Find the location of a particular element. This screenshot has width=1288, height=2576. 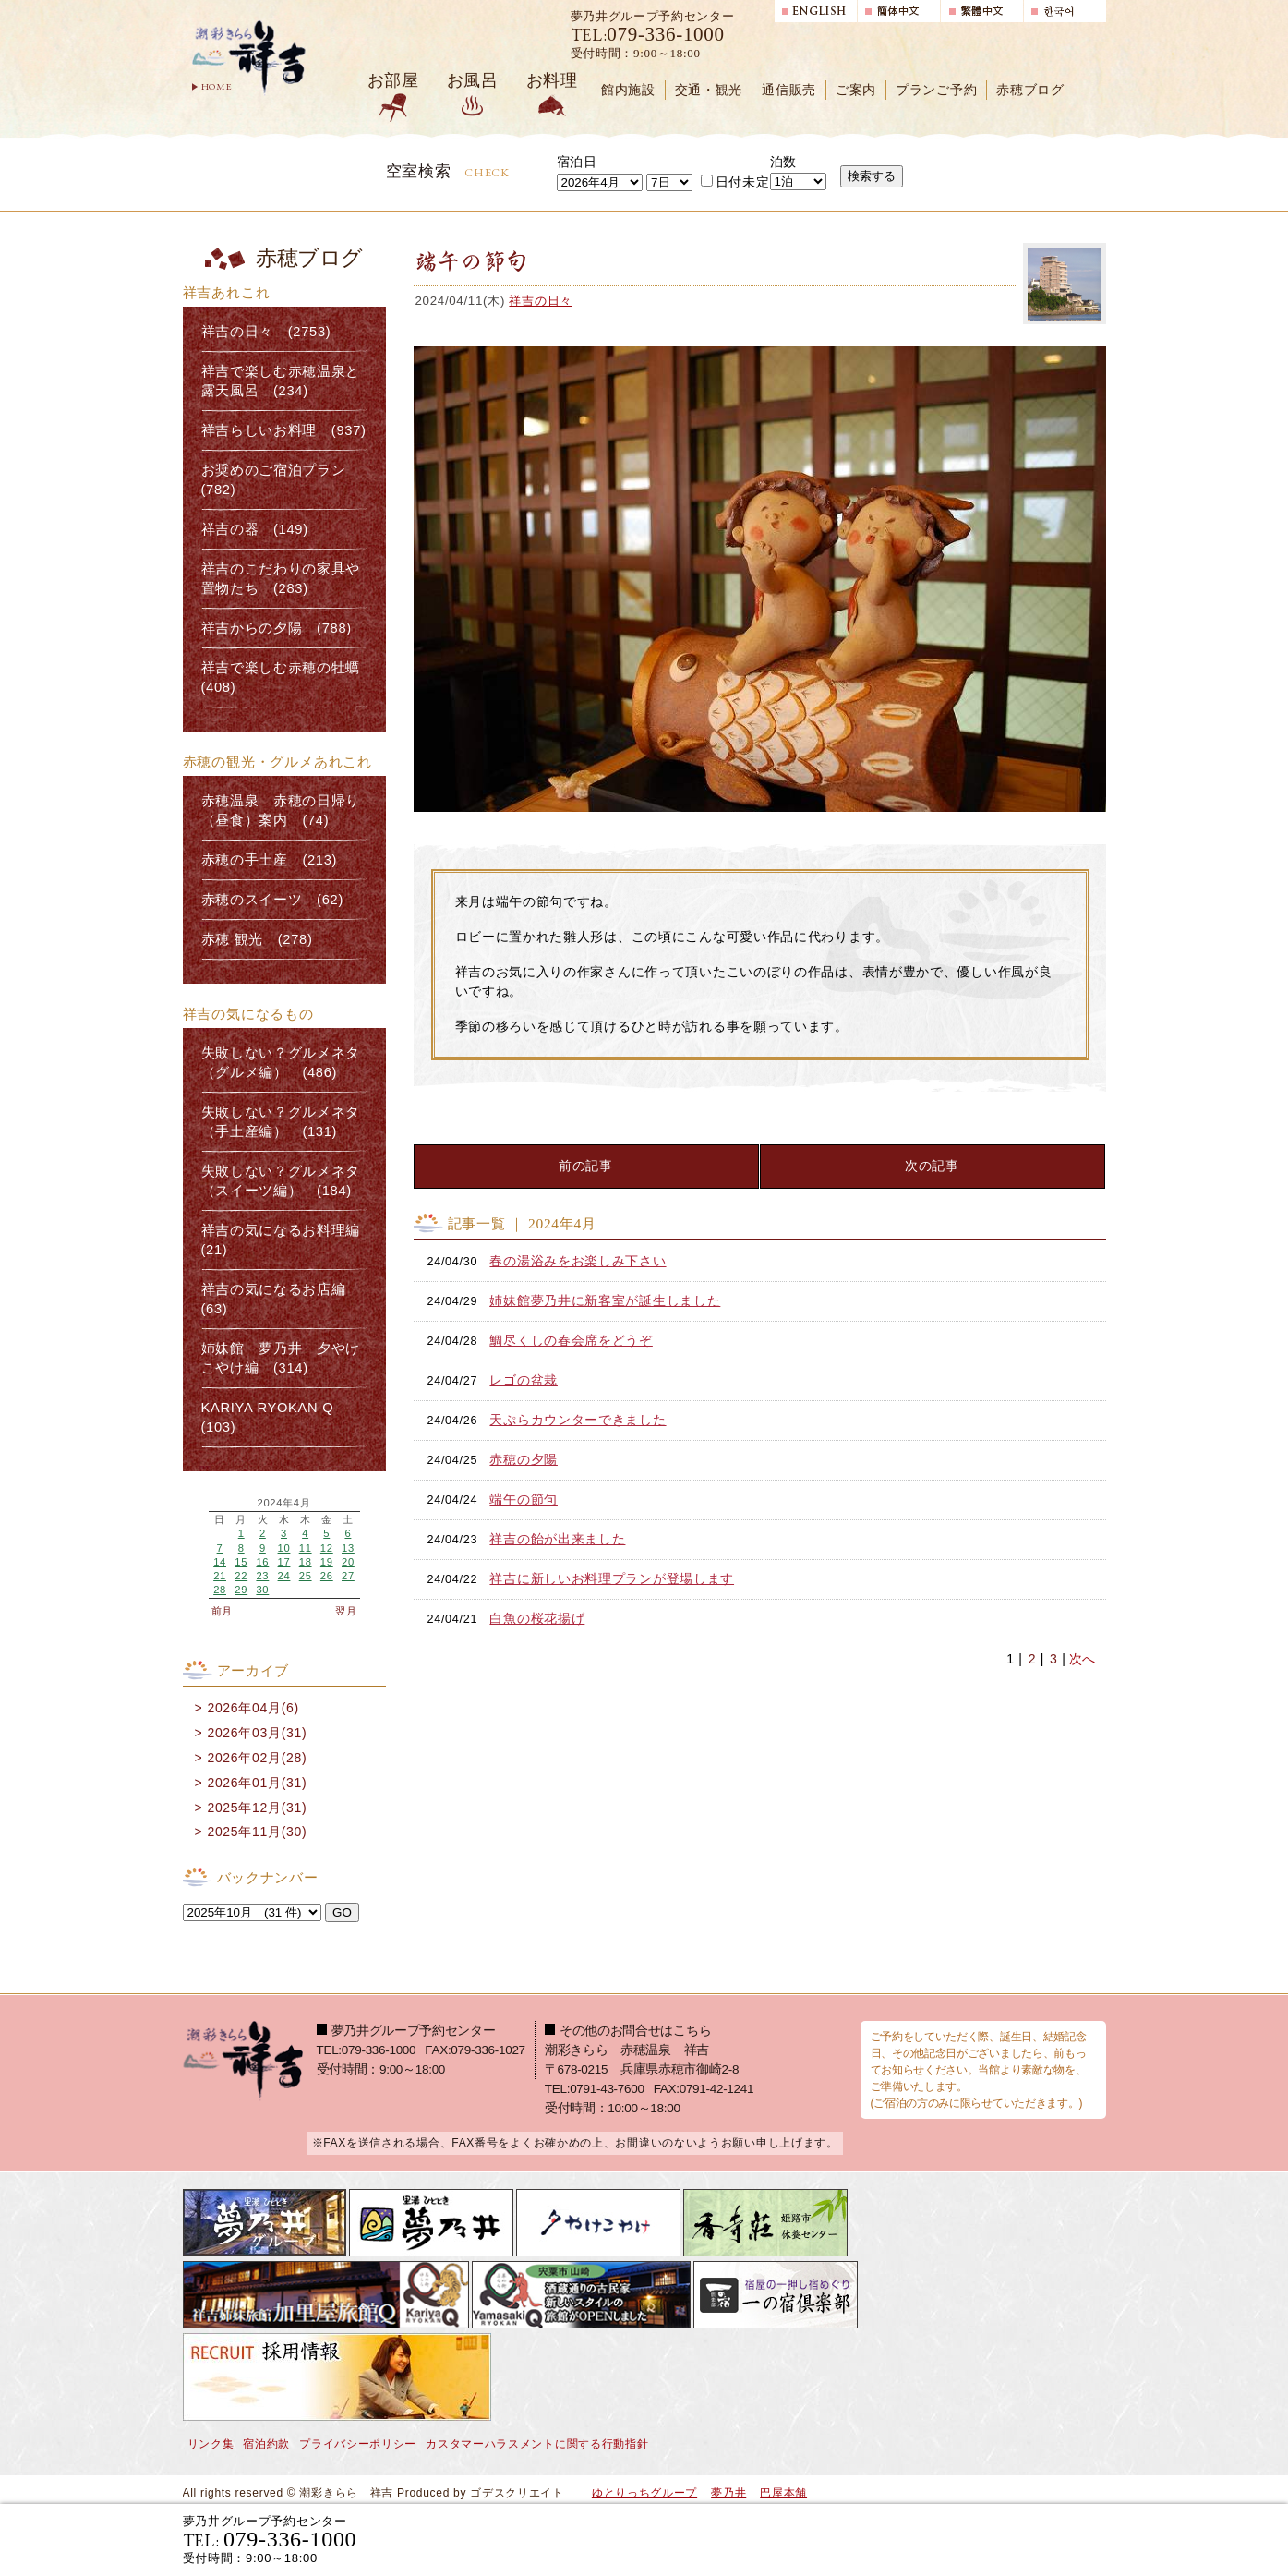

23 is located at coordinates (262, 1575).